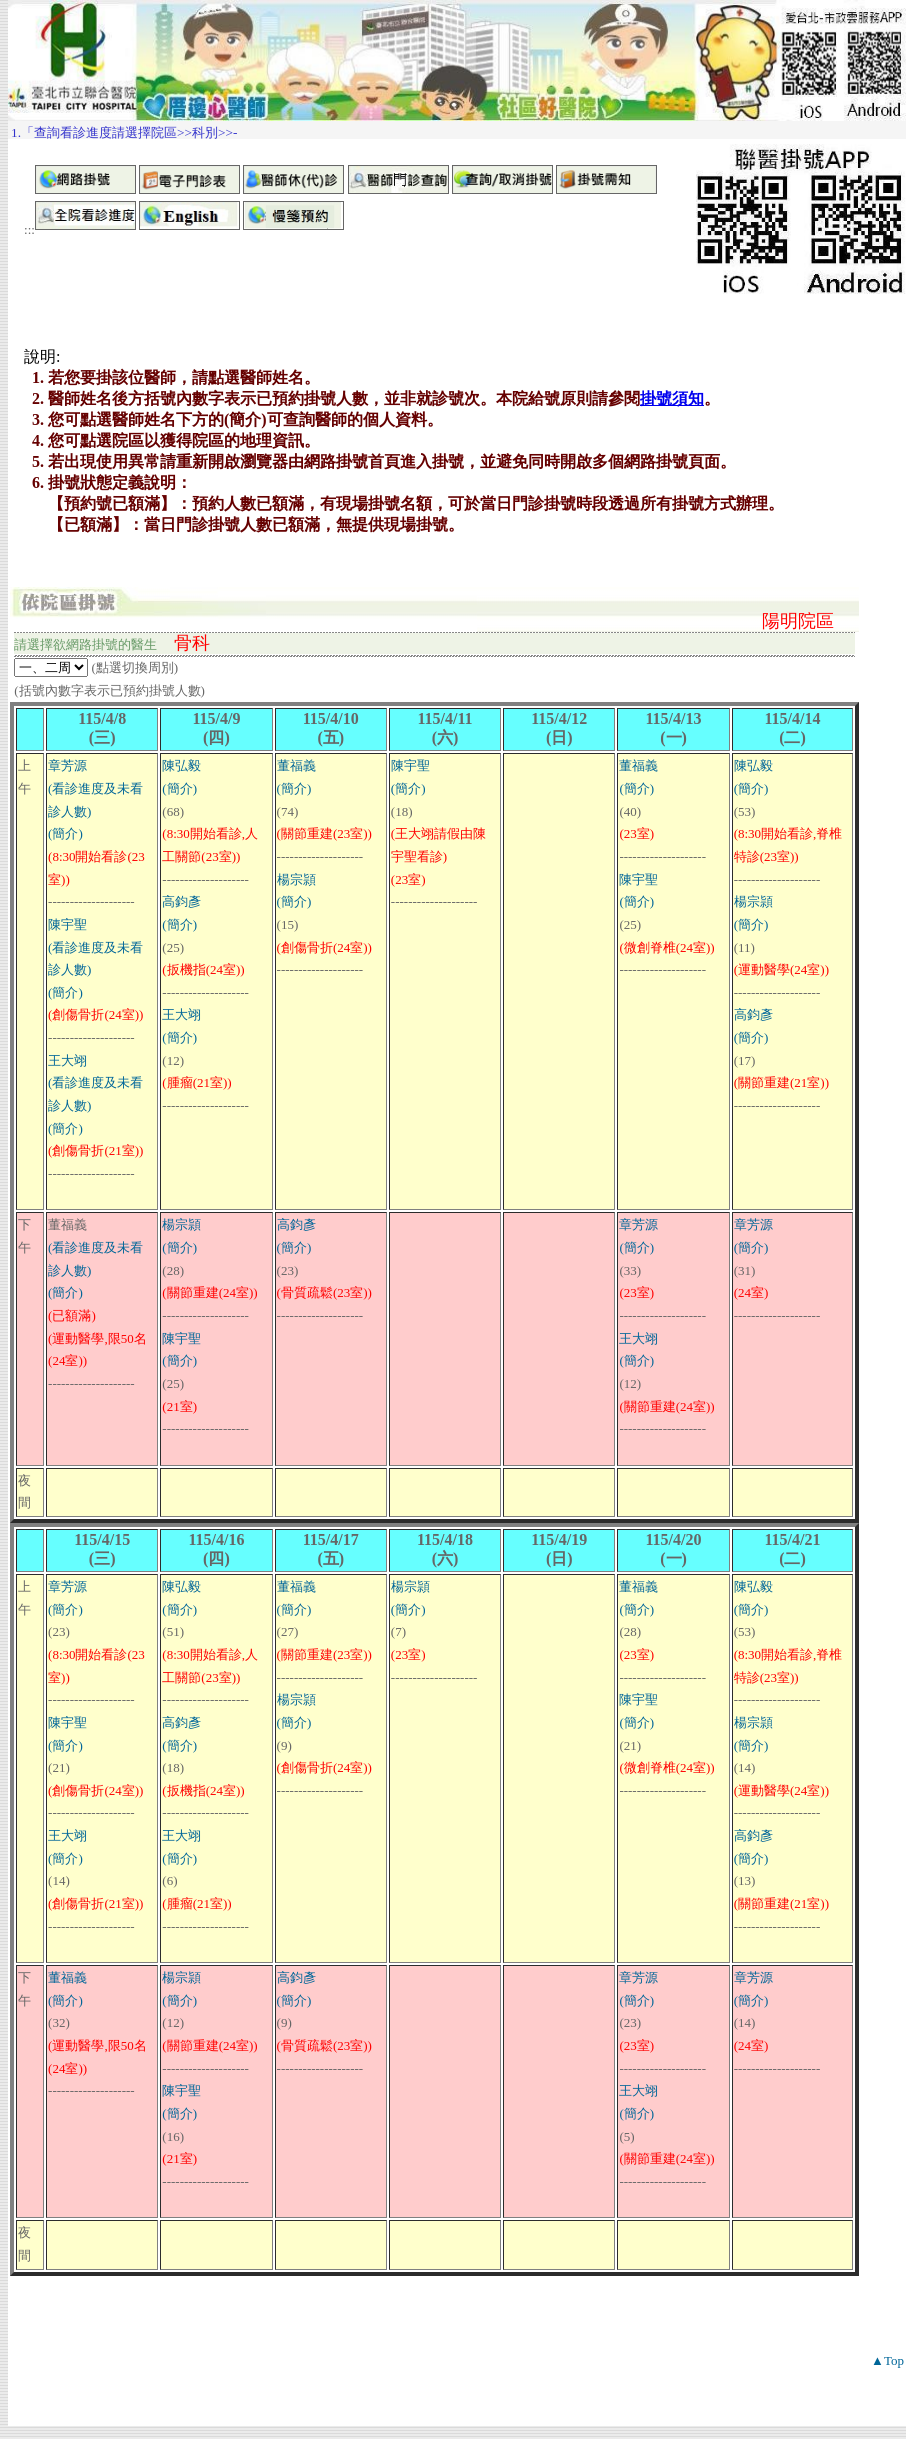  Describe the element at coordinates (296, 765) in the screenshot. I see `董福義` at that location.